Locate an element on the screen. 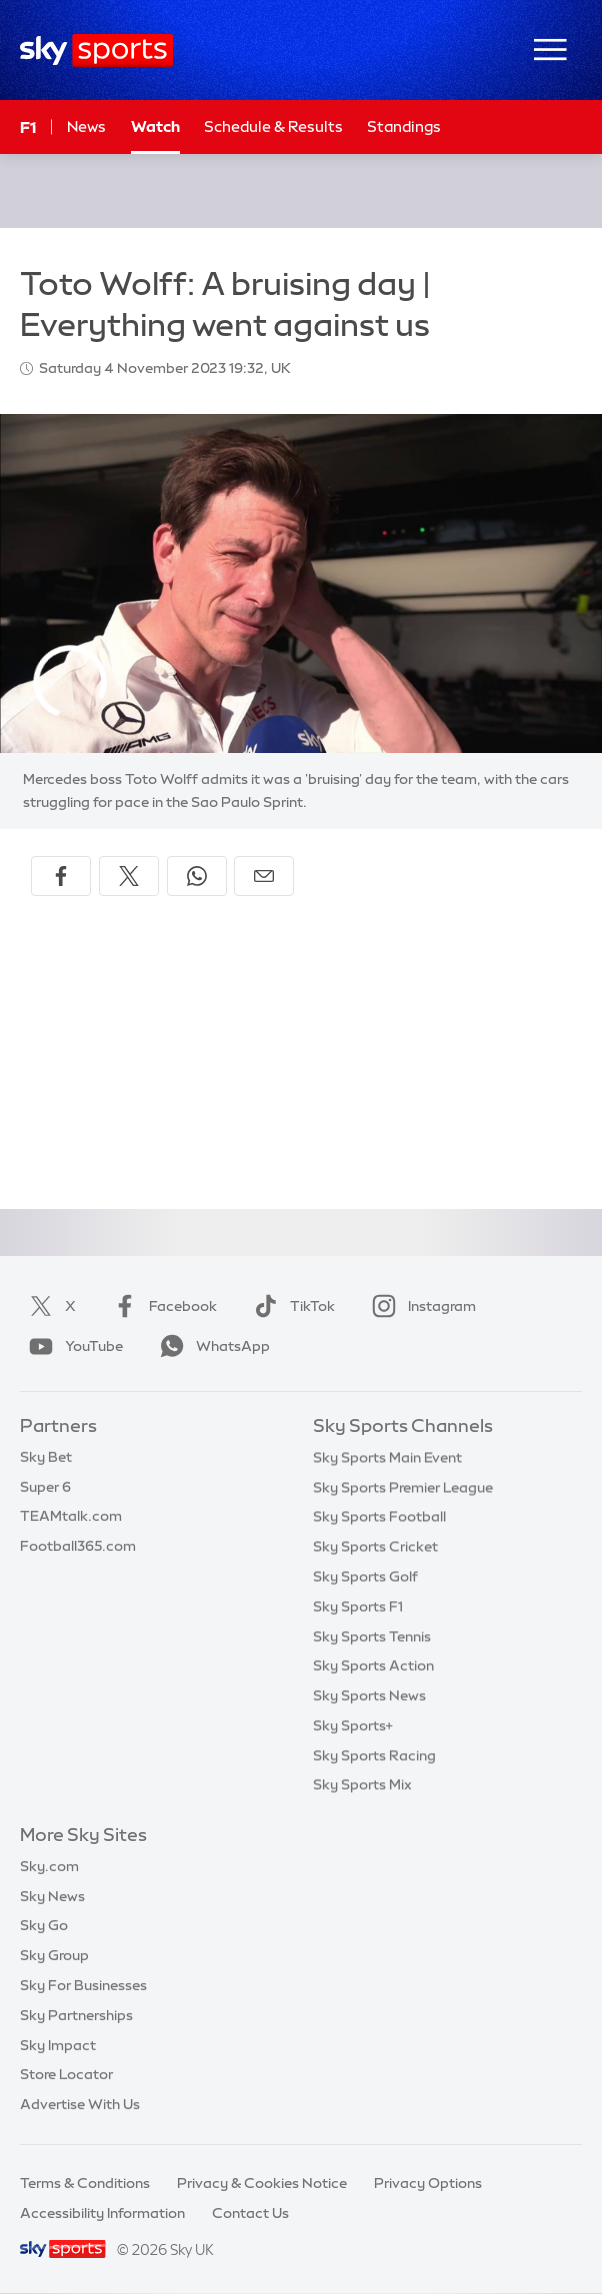 The height and width of the screenshot is (2294, 602). [Share on X] is located at coordinates (129, 876).